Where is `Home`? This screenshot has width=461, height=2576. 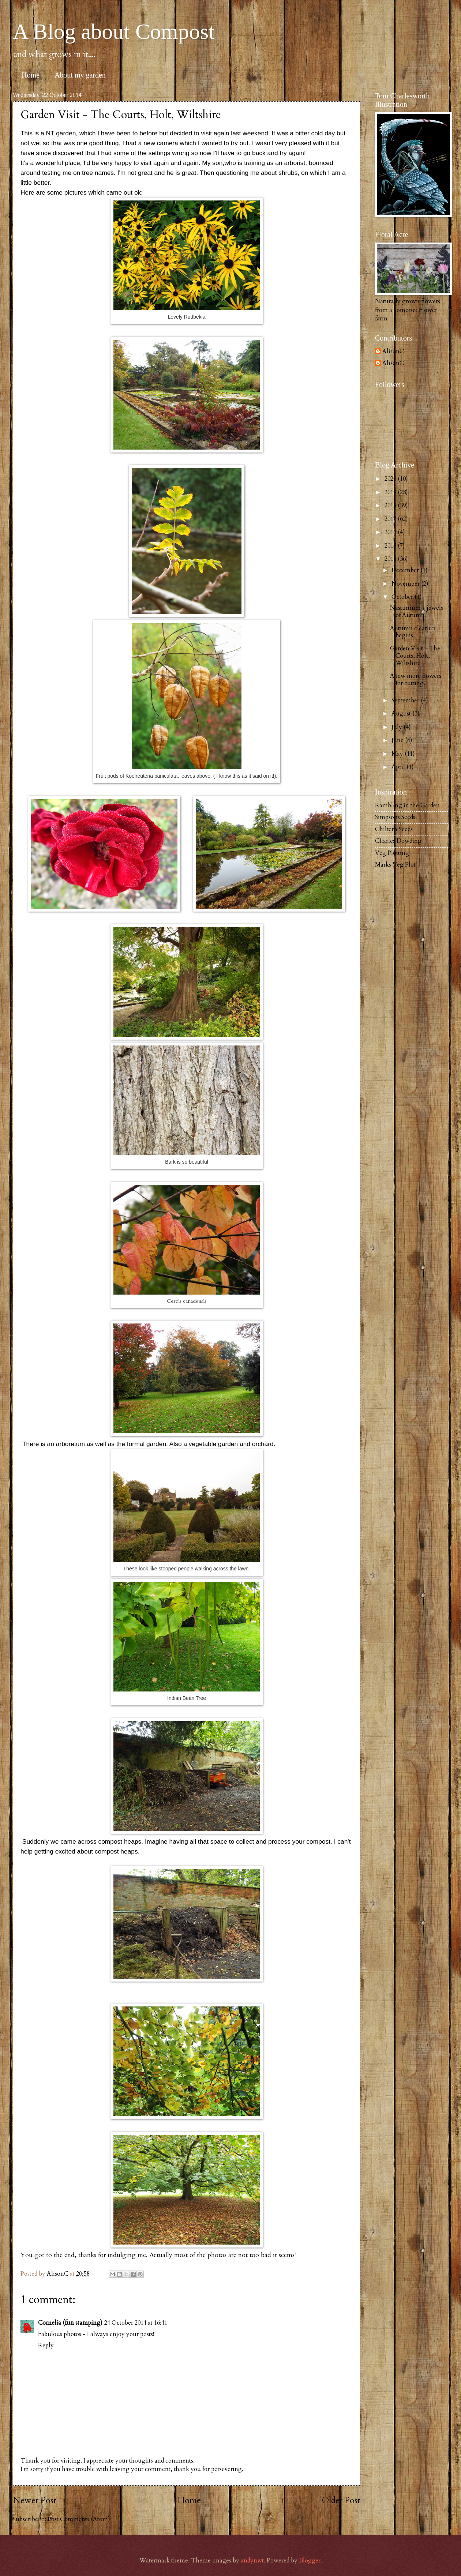
Home is located at coordinates (31, 75).